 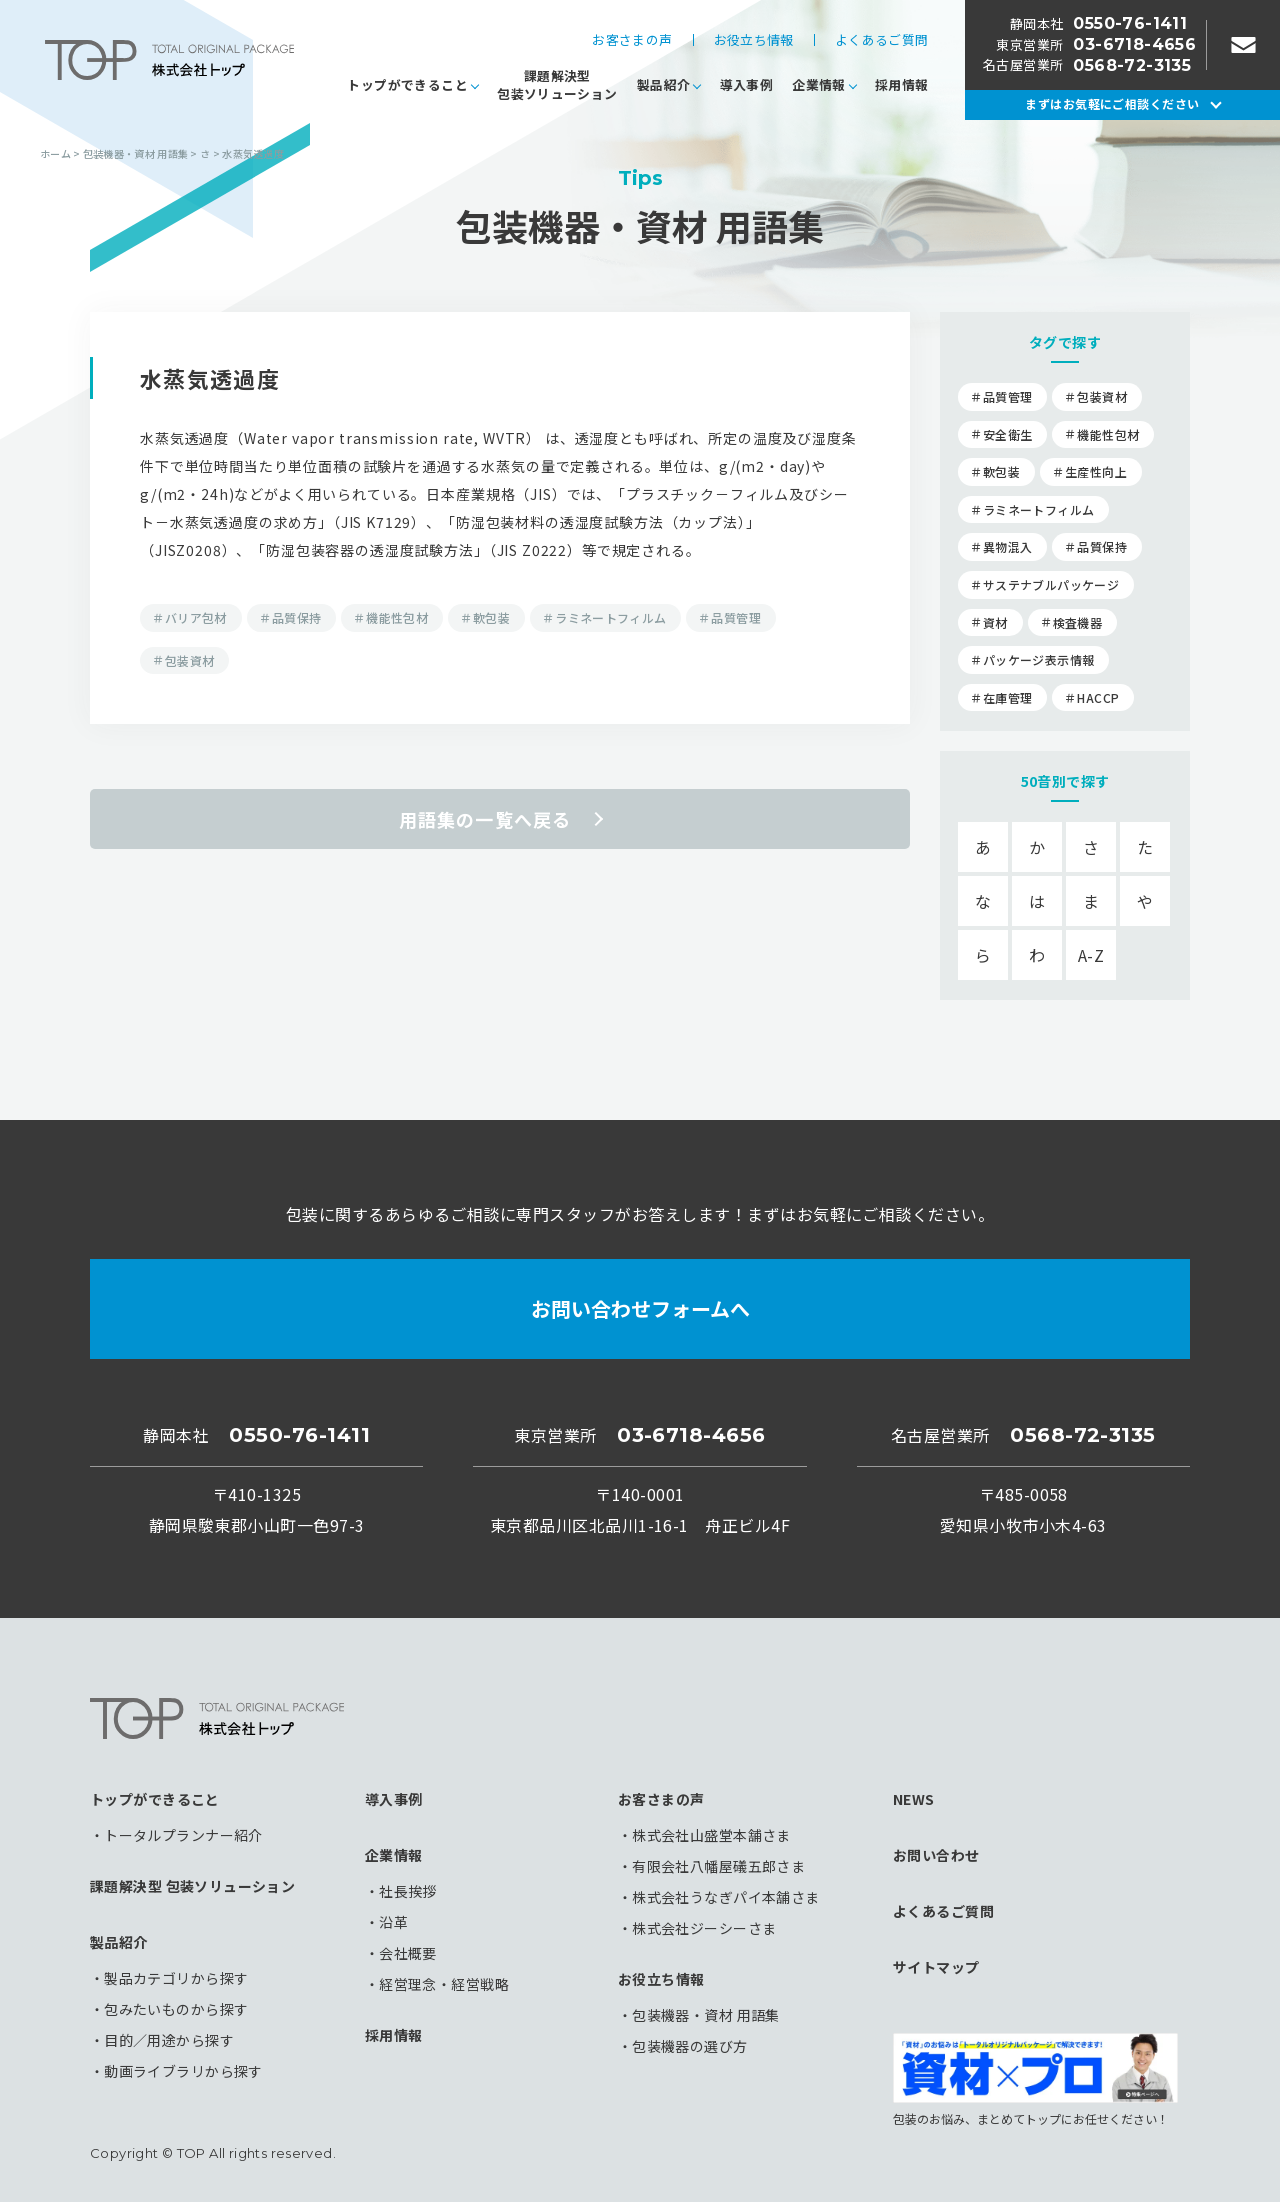 I want to click on お問い合わせ, so click(x=936, y=1855).